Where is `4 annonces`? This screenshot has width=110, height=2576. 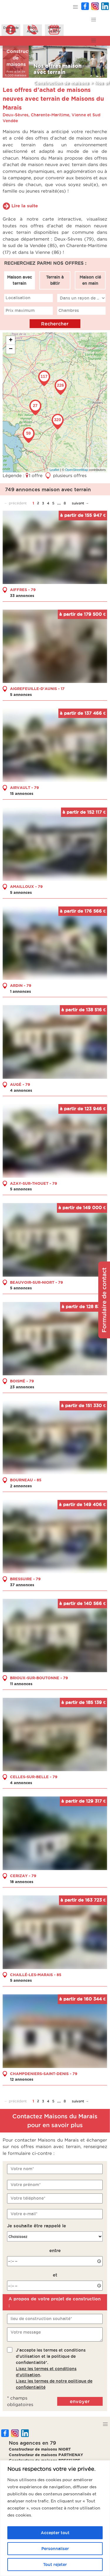
4 annonces is located at coordinates (21, 1090).